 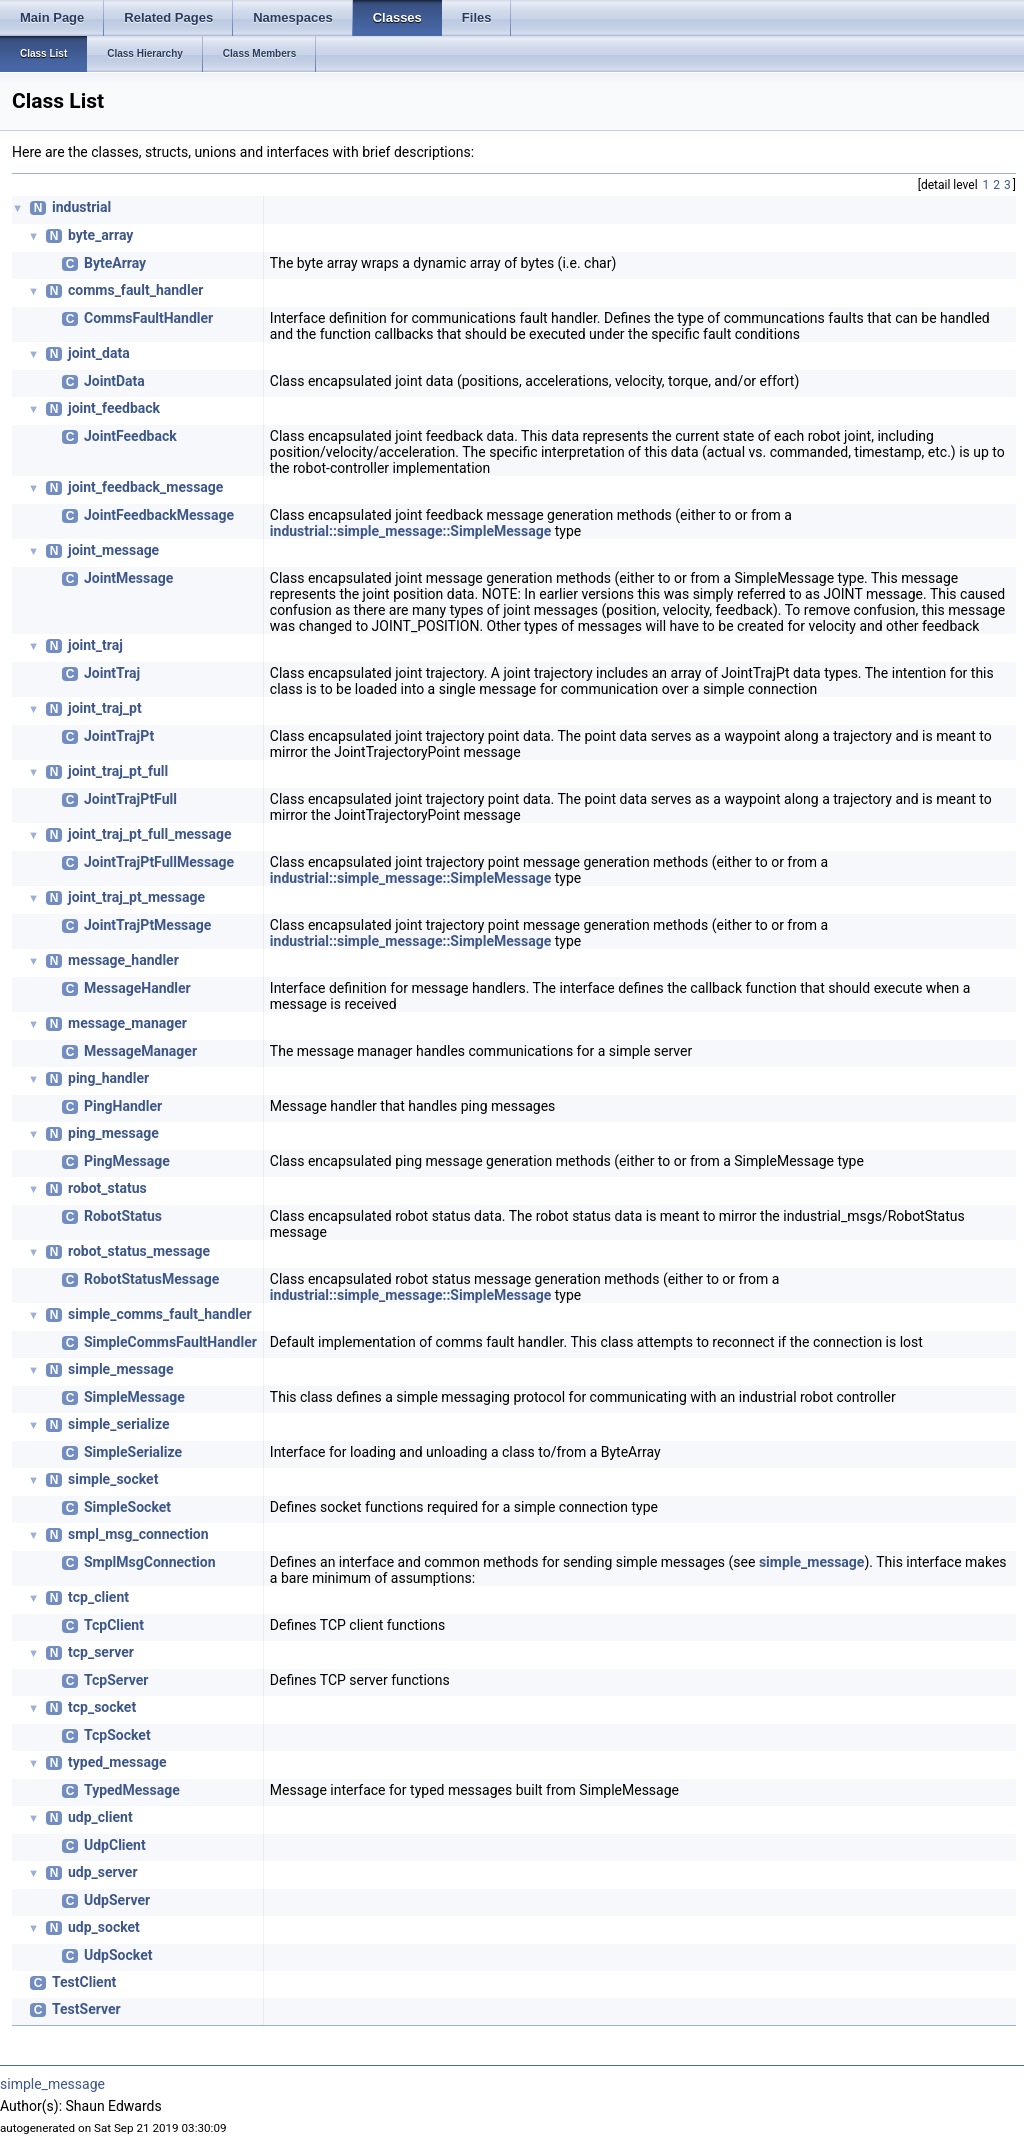 What do you see at coordinates (123, 960) in the screenshot?
I see `message_handler` at bounding box center [123, 960].